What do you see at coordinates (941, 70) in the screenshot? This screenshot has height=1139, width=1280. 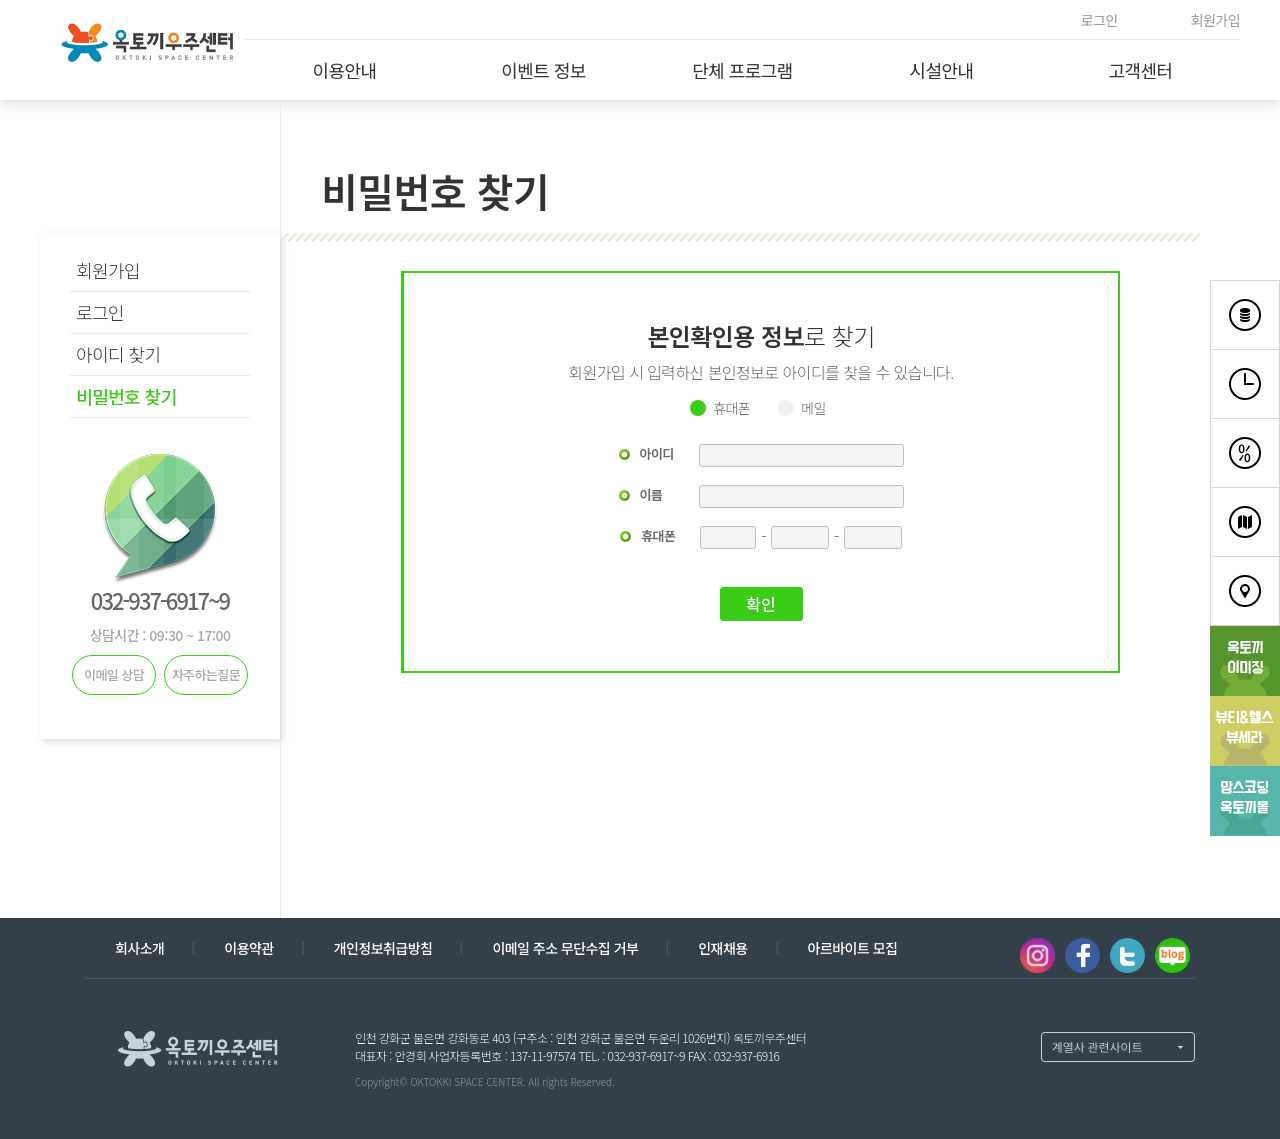 I see `시설안내` at bounding box center [941, 70].